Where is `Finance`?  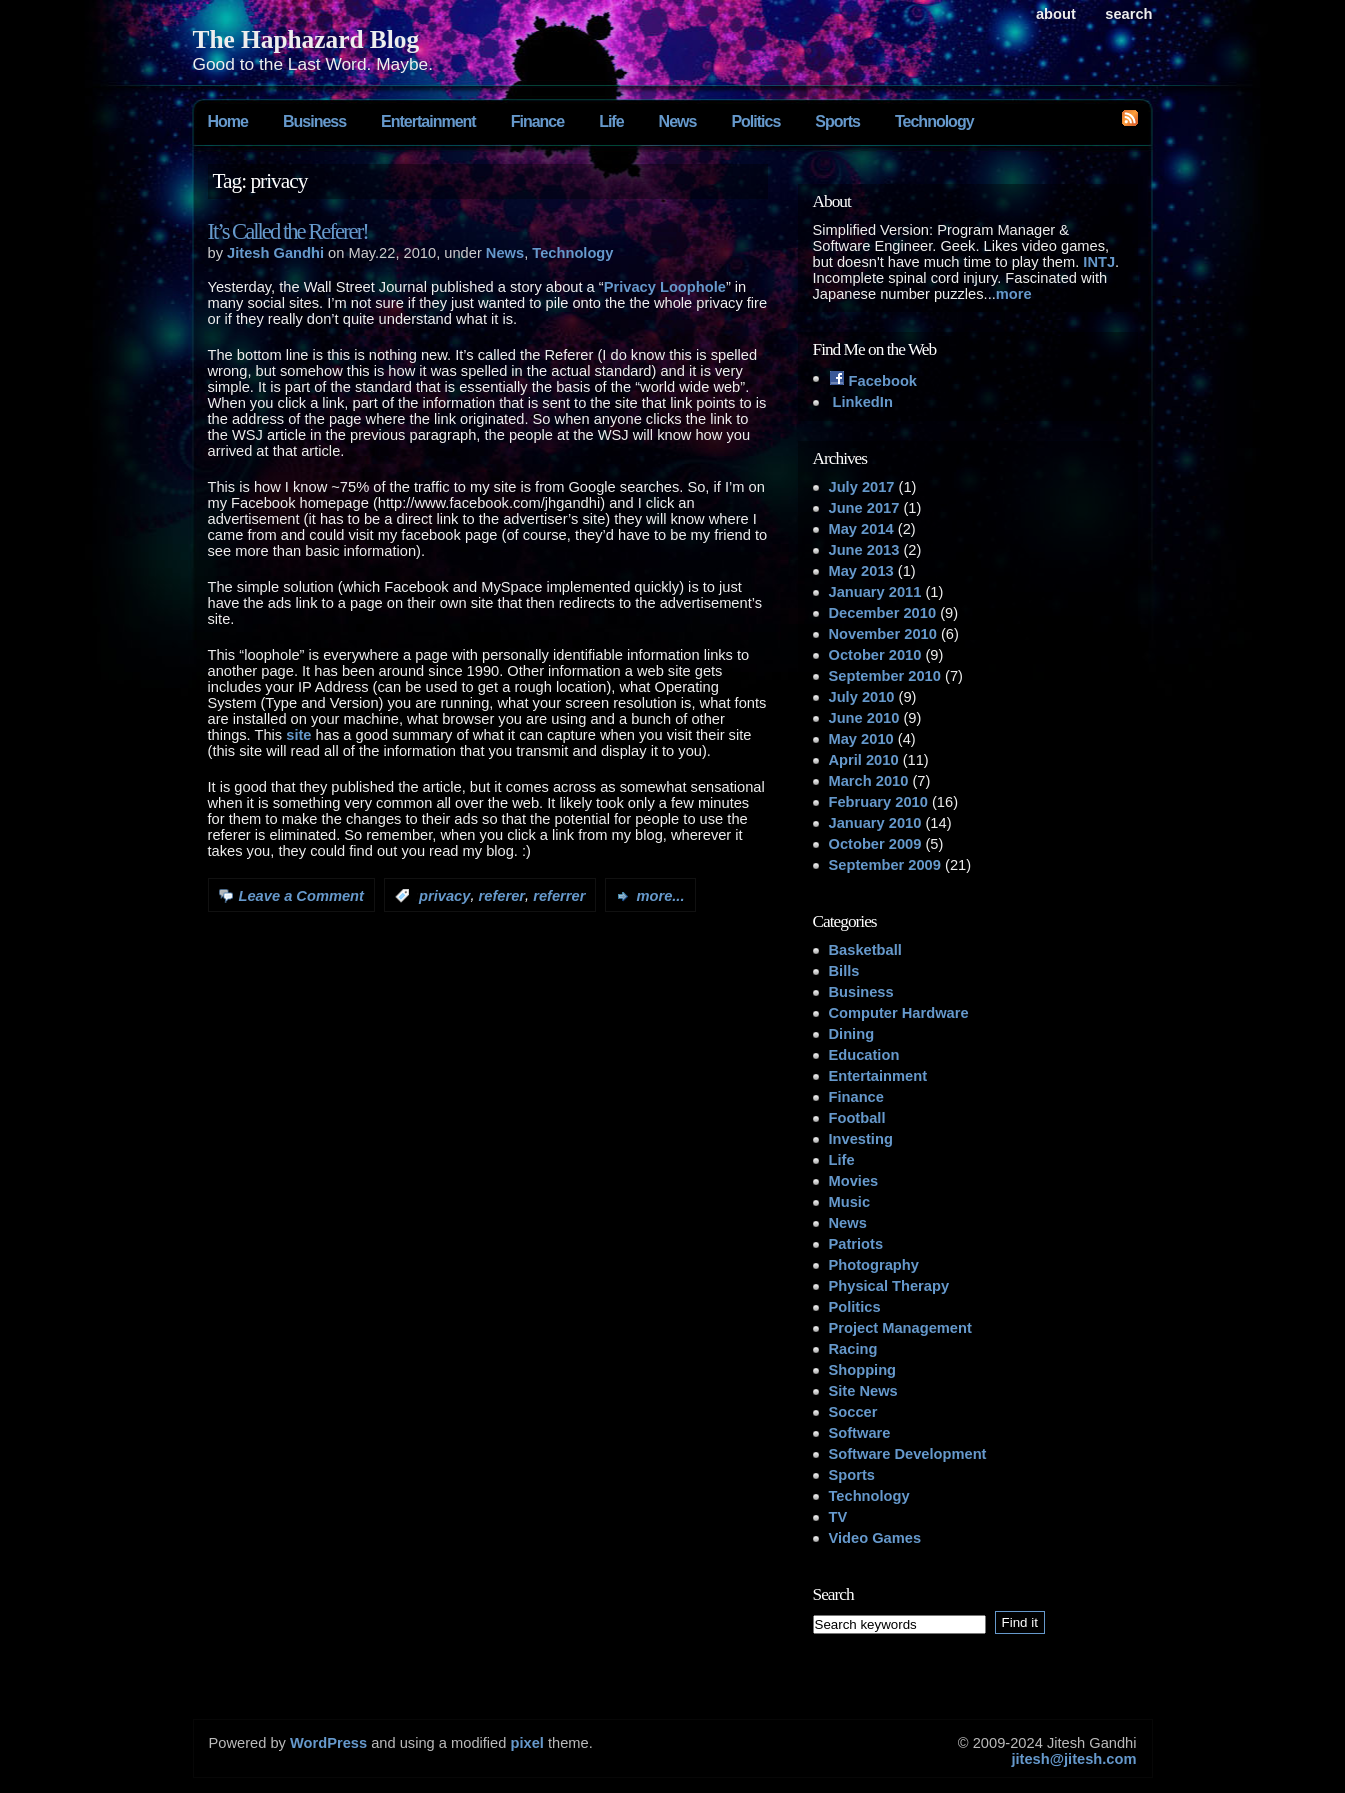 Finance is located at coordinates (537, 121).